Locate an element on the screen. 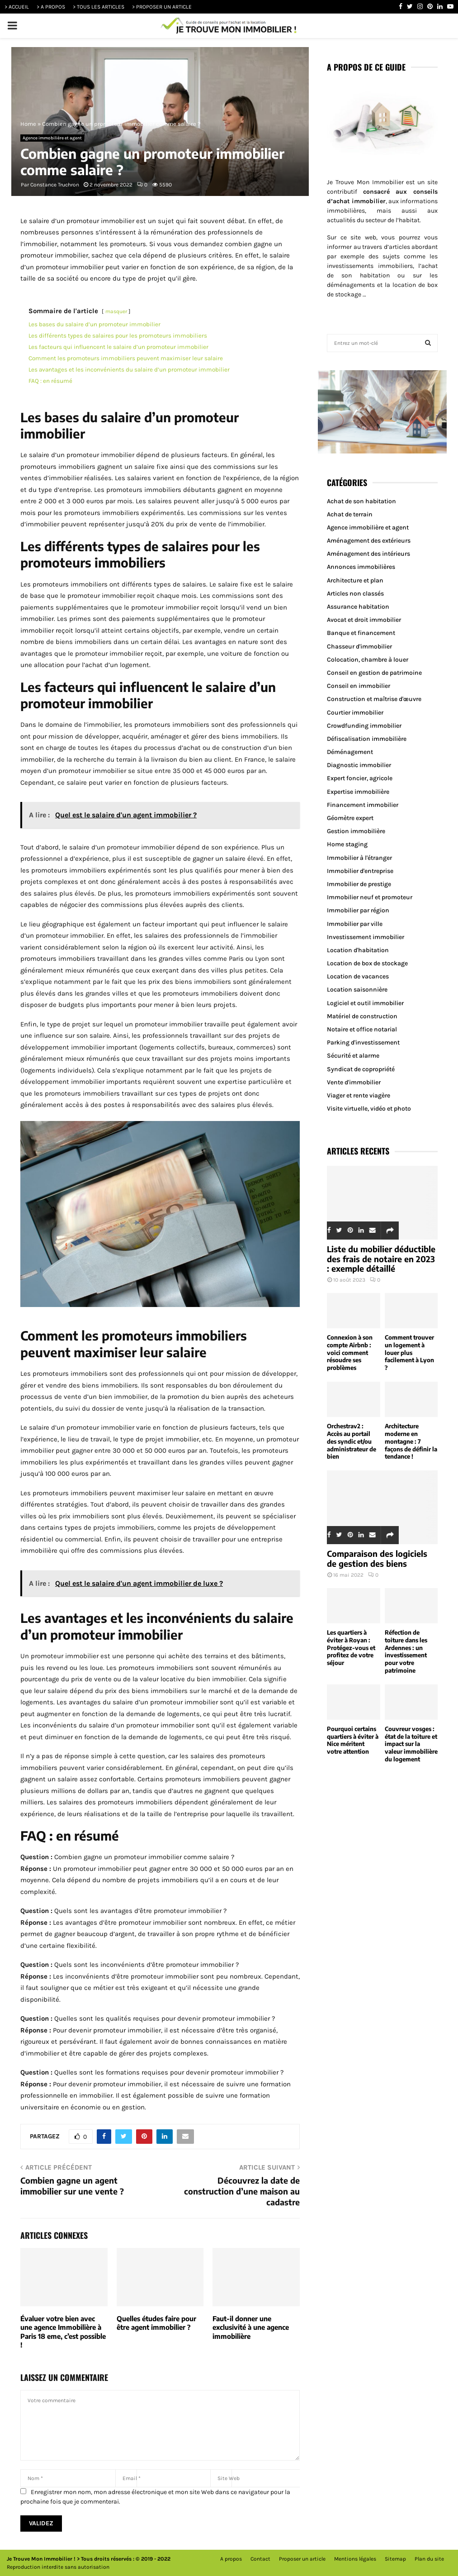 This screenshot has width=458, height=2576. Architecture et plan is located at coordinates (355, 580).